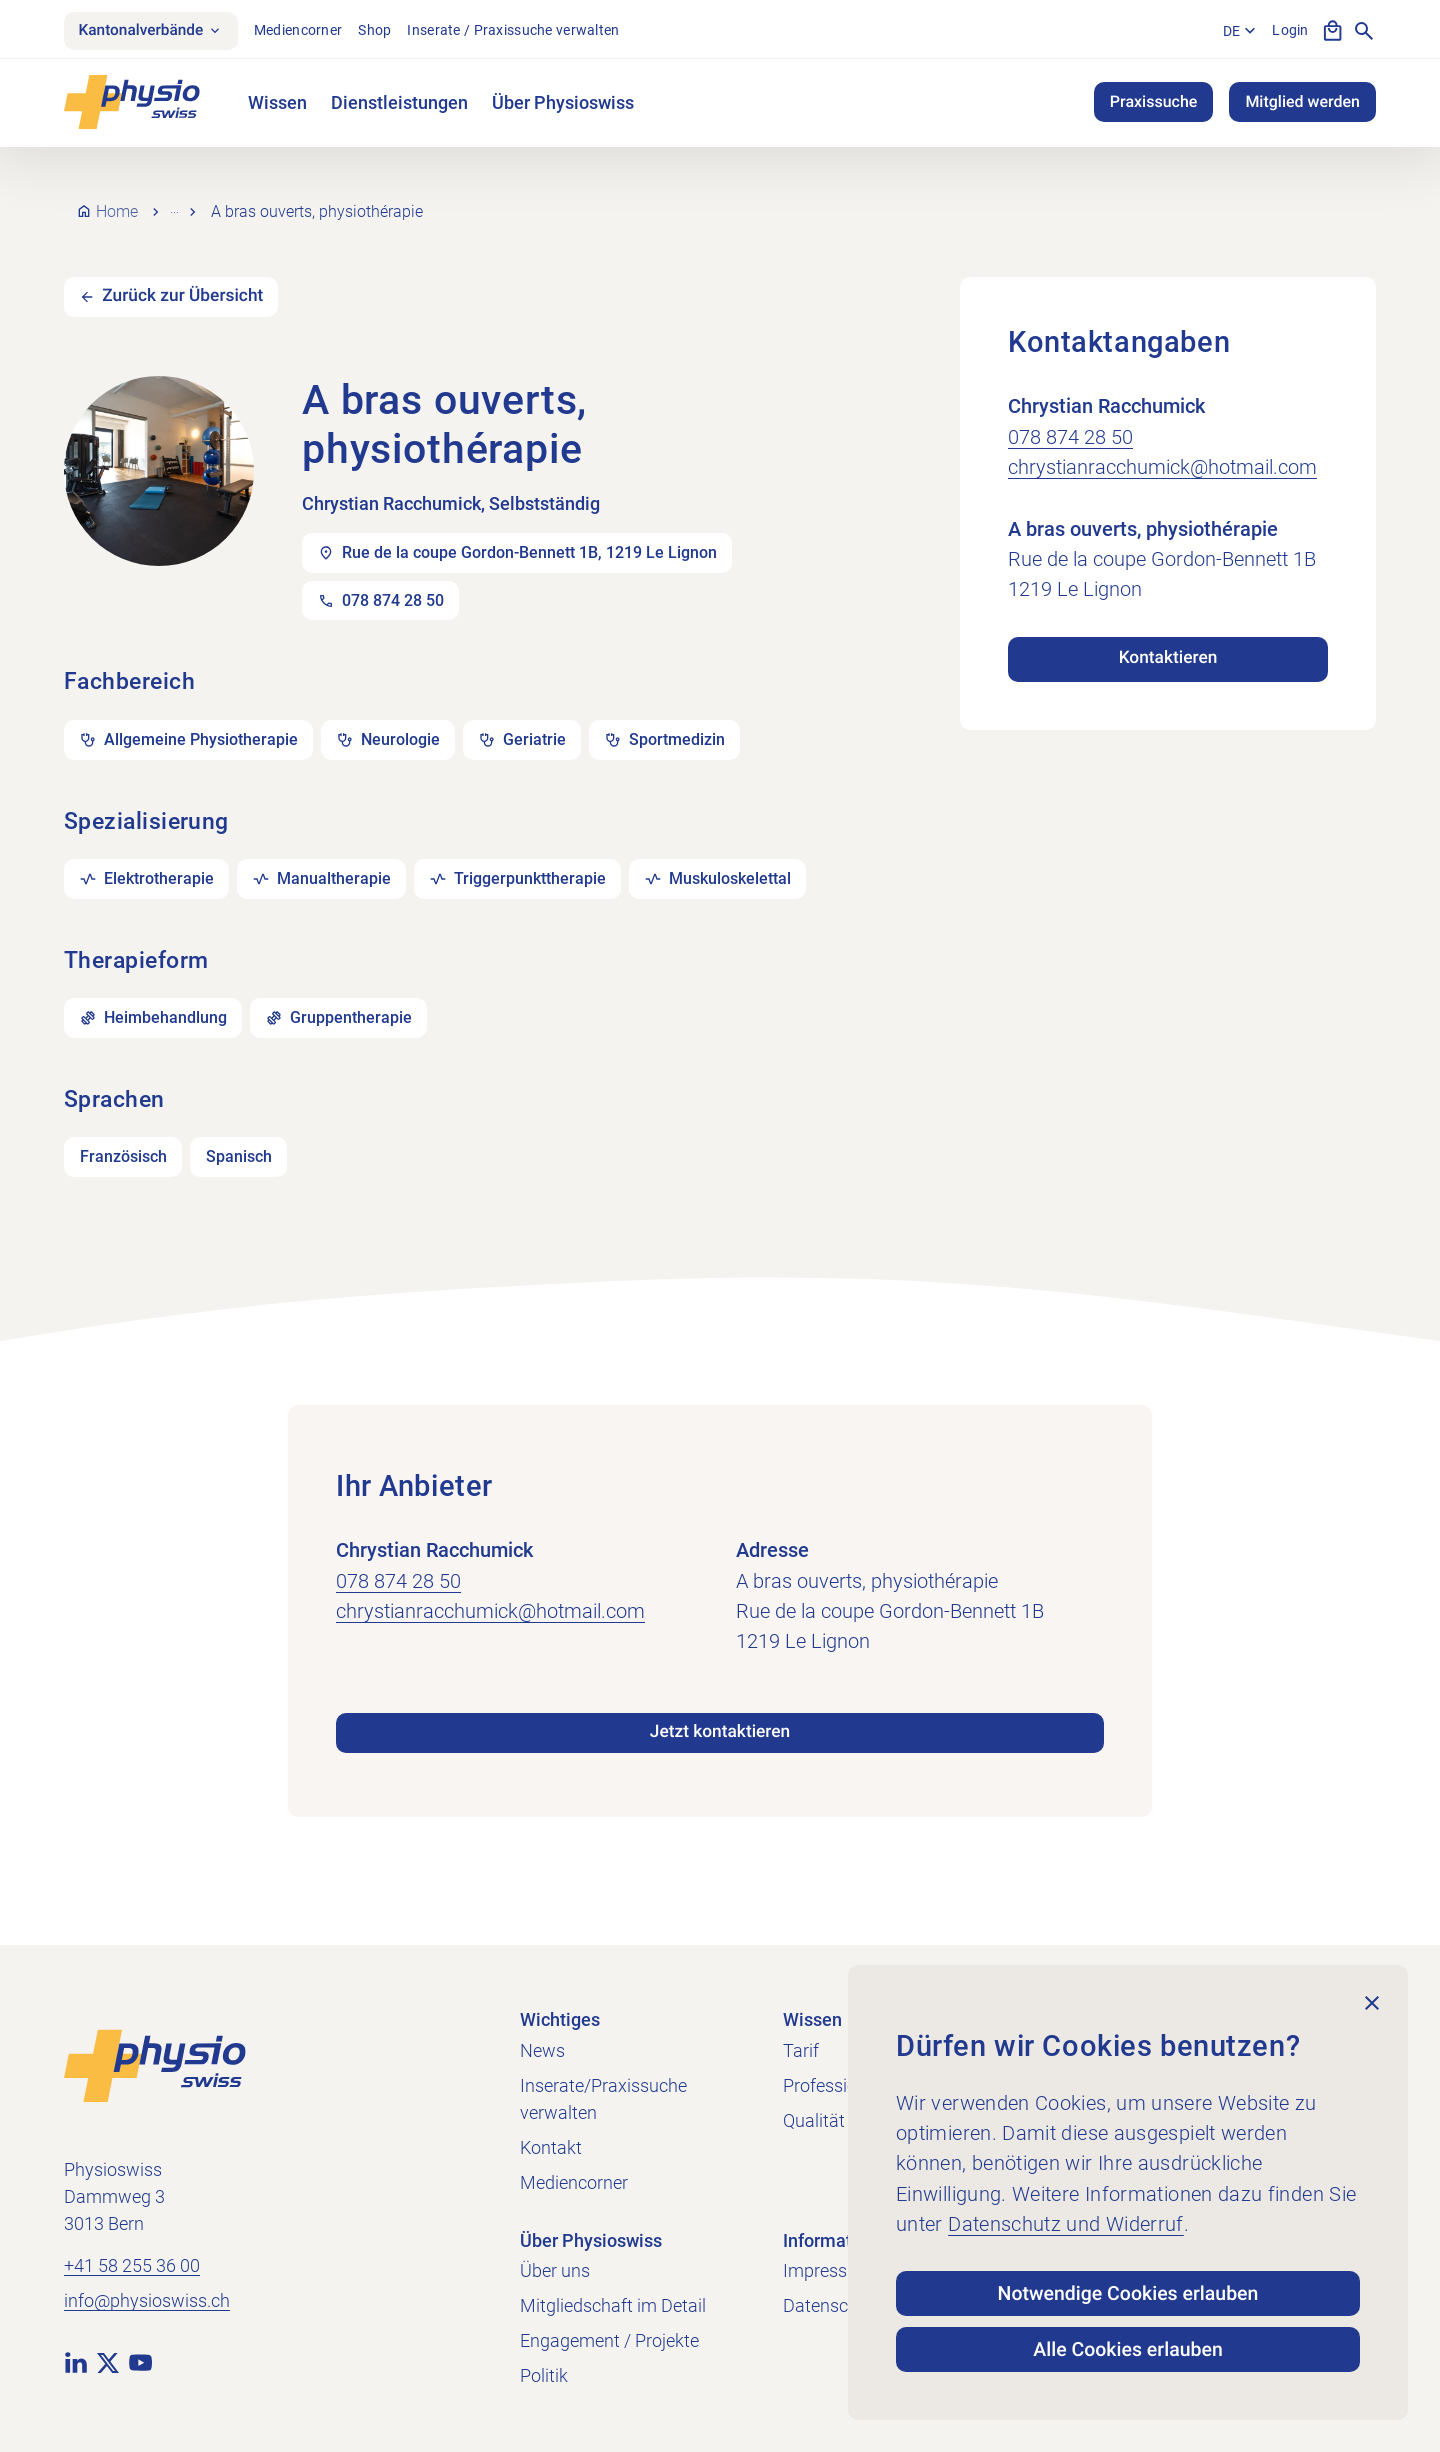  What do you see at coordinates (147, 2298) in the screenshot?
I see `info@physioswiss.ch [E-Mail an info@physioswiss.ch senden]` at bounding box center [147, 2298].